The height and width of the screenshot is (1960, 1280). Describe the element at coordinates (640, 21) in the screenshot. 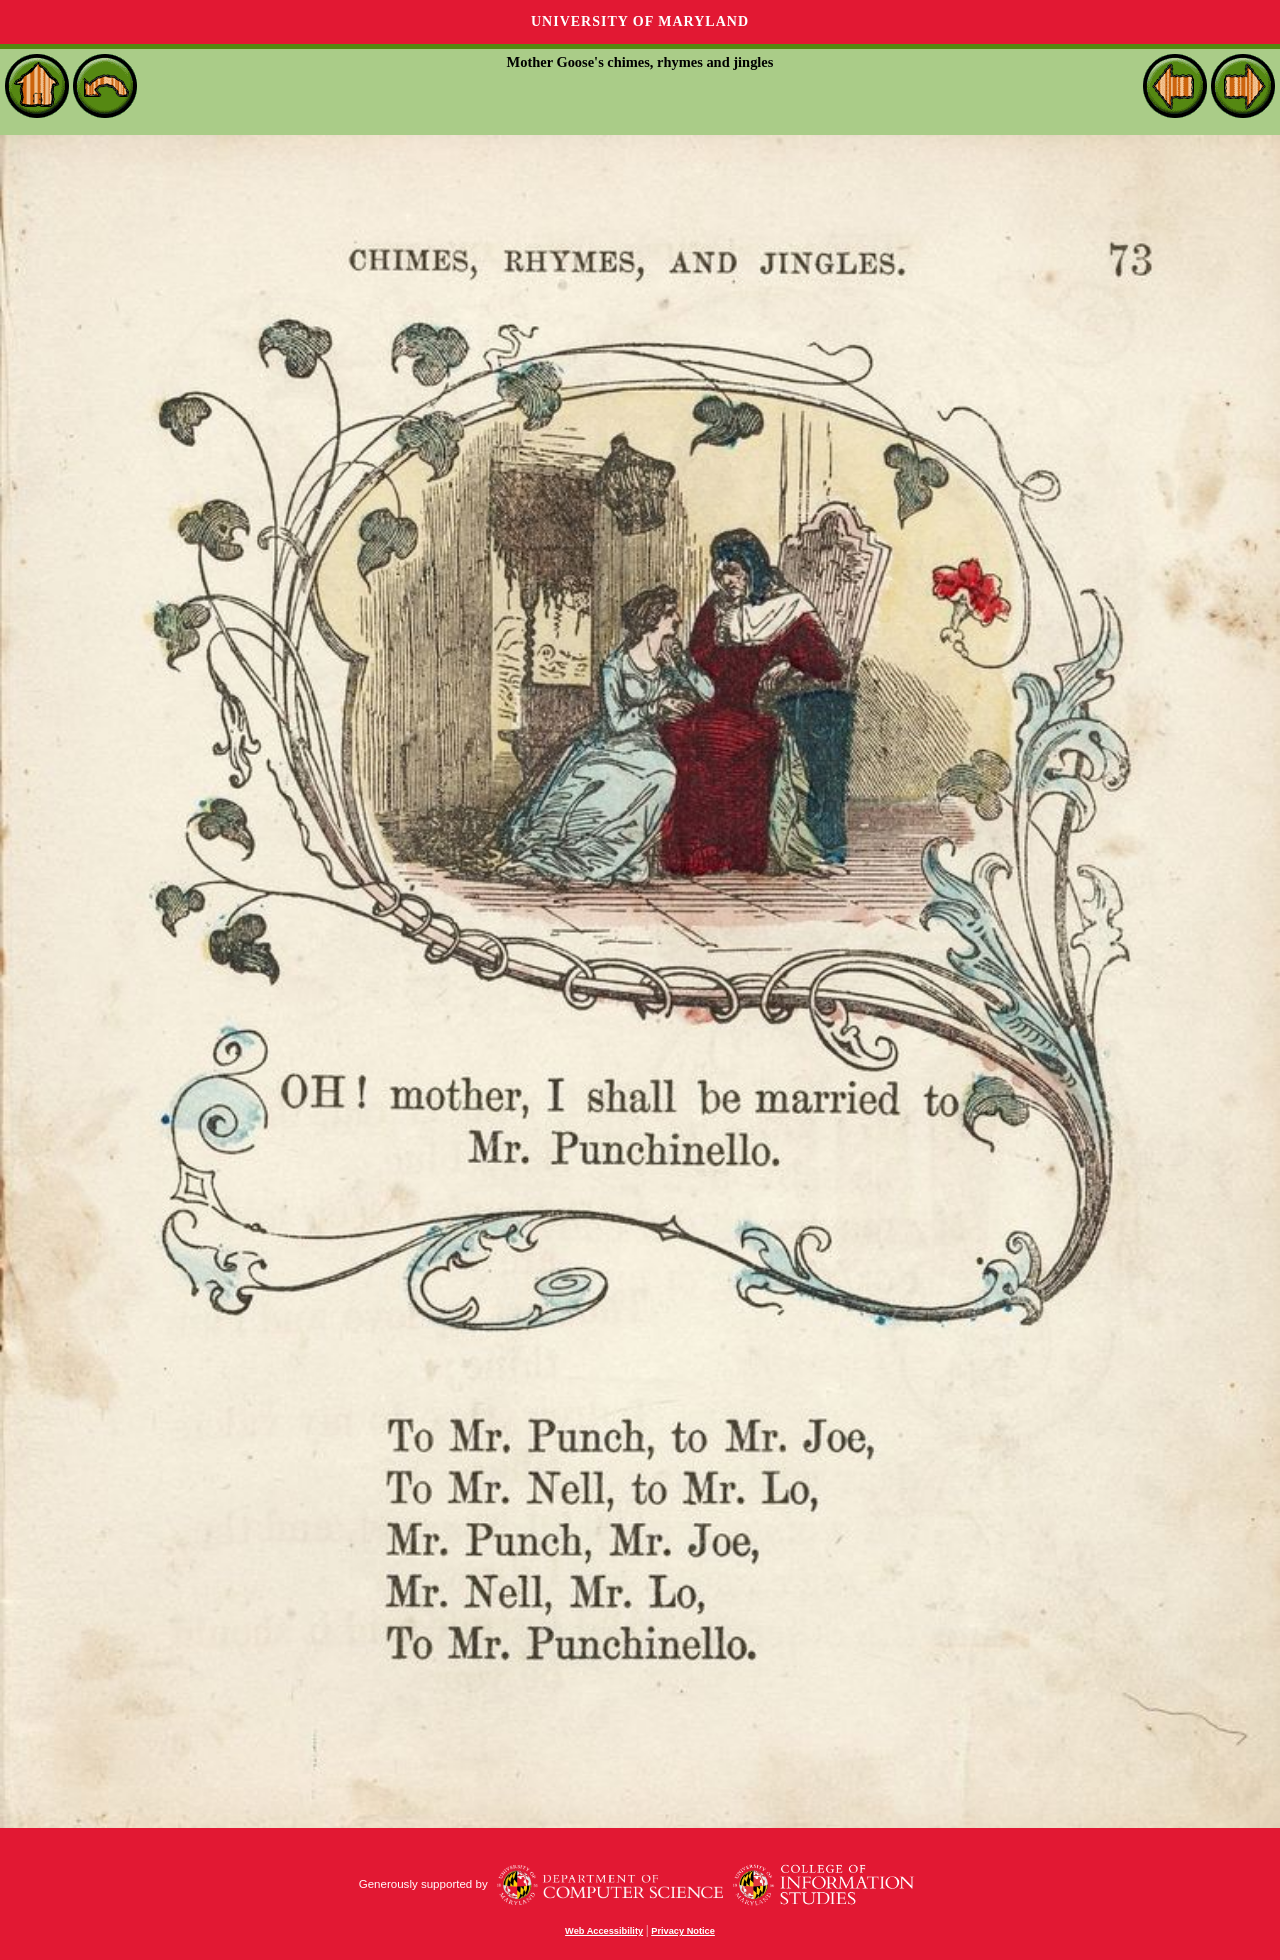

I see `University of Maryland` at that location.